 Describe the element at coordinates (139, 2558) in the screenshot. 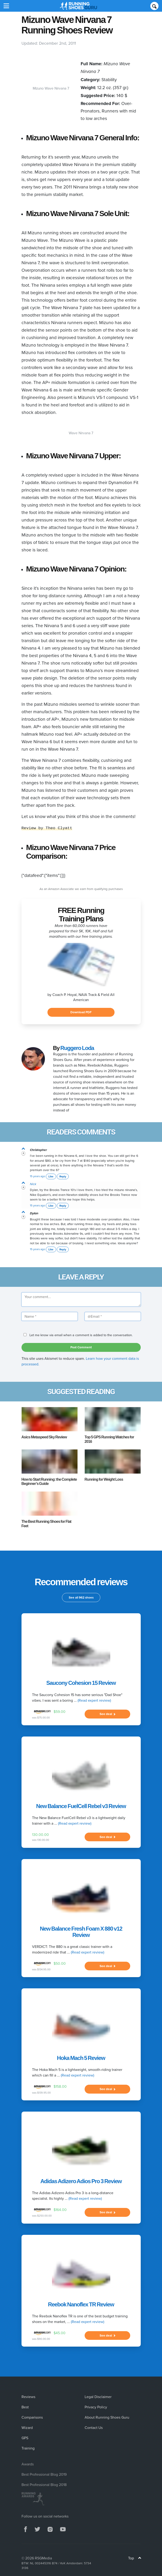

I see `[Top]` at that location.